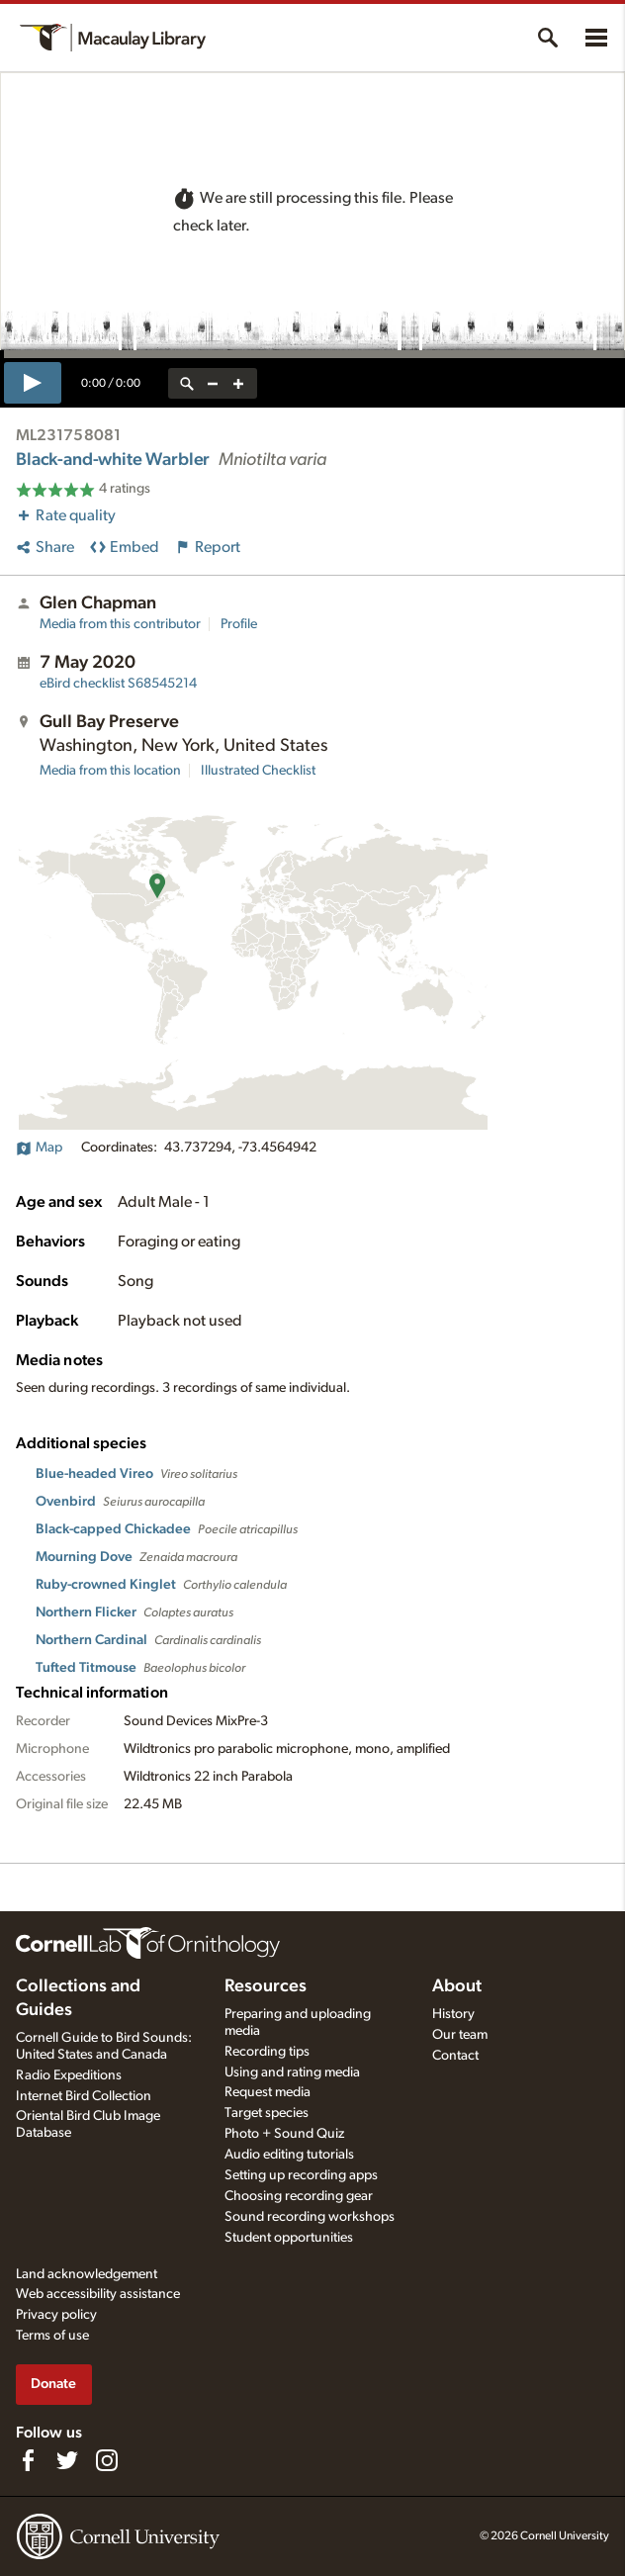 The width and height of the screenshot is (625, 2576). I want to click on About, so click(457, 1986).